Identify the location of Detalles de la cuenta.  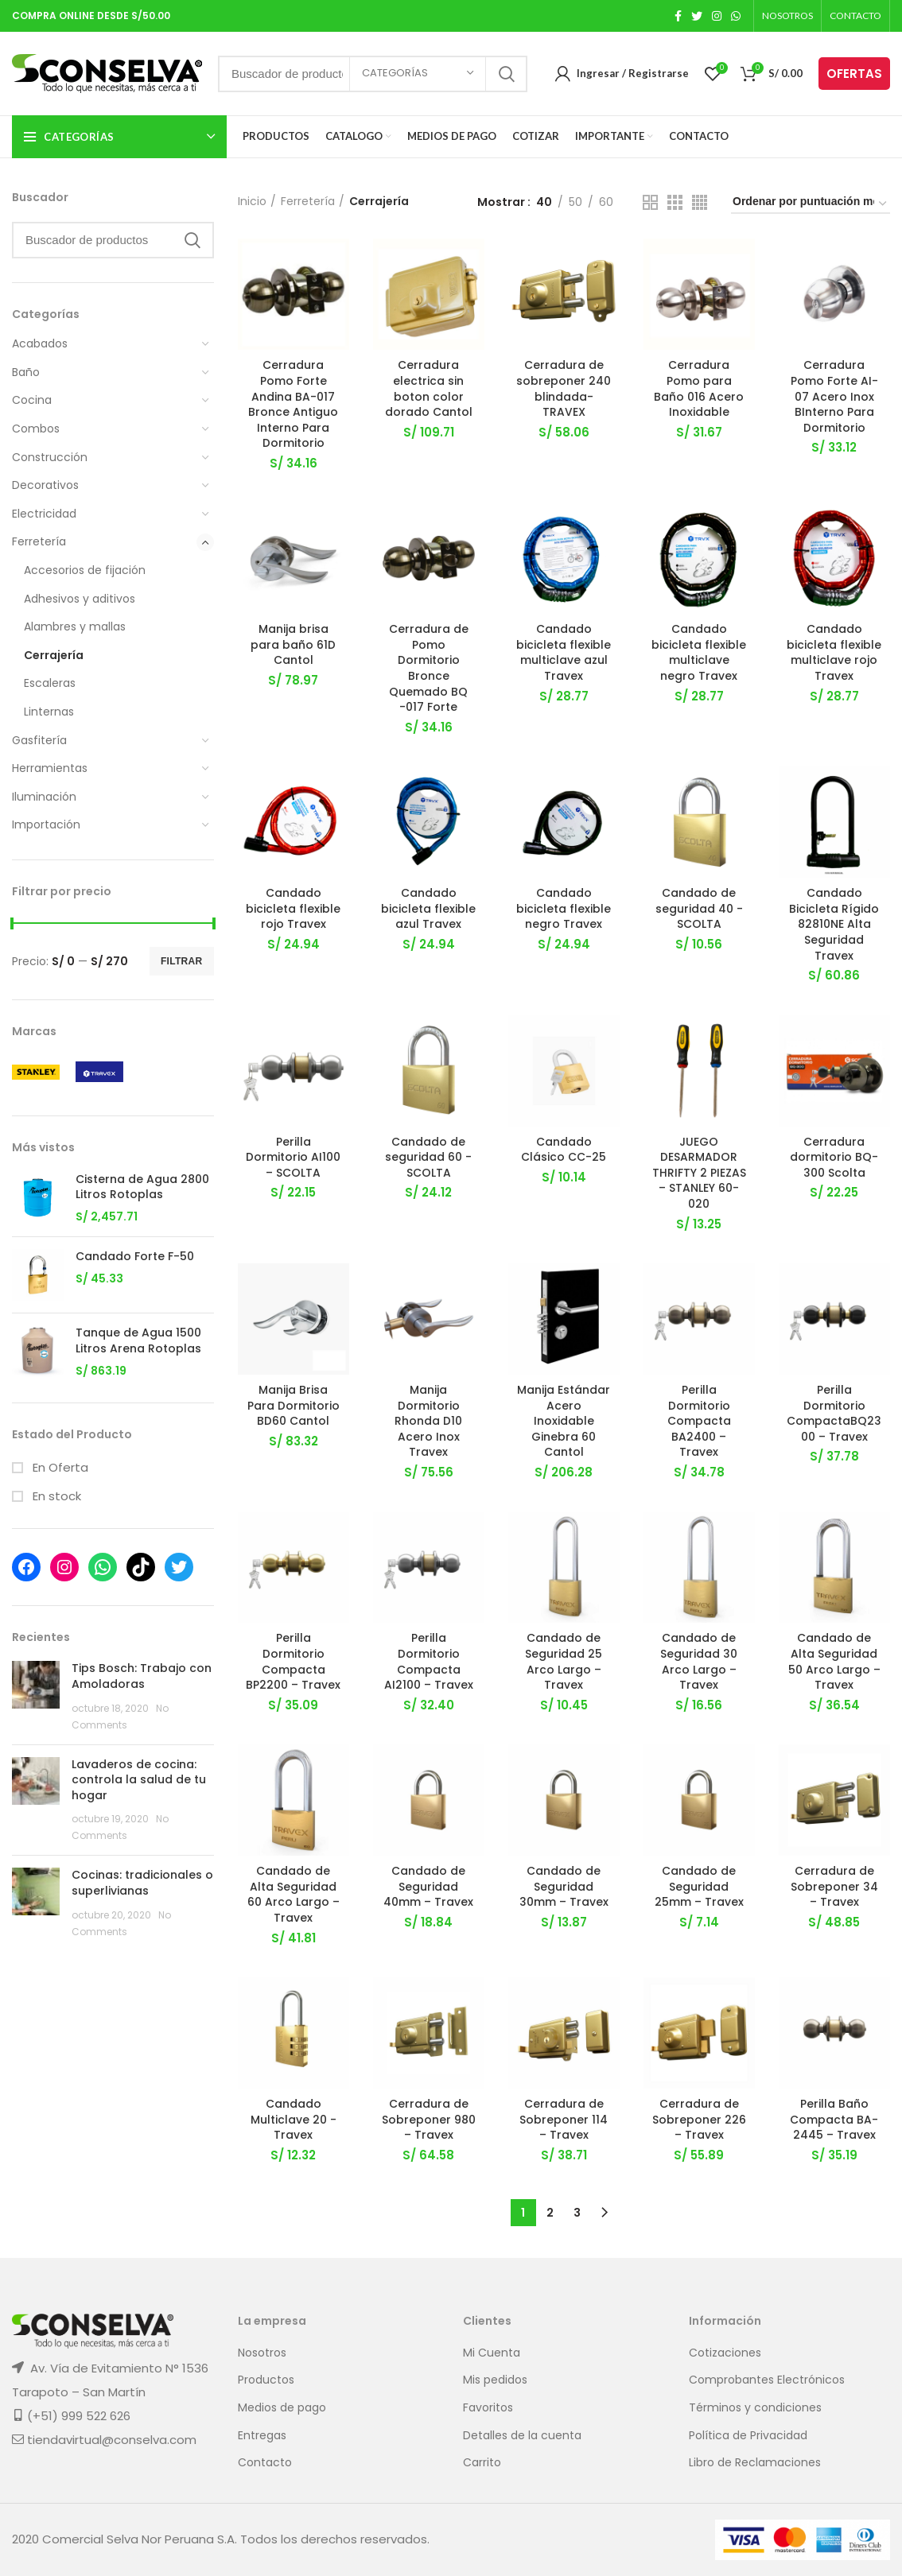
(522, 2435).